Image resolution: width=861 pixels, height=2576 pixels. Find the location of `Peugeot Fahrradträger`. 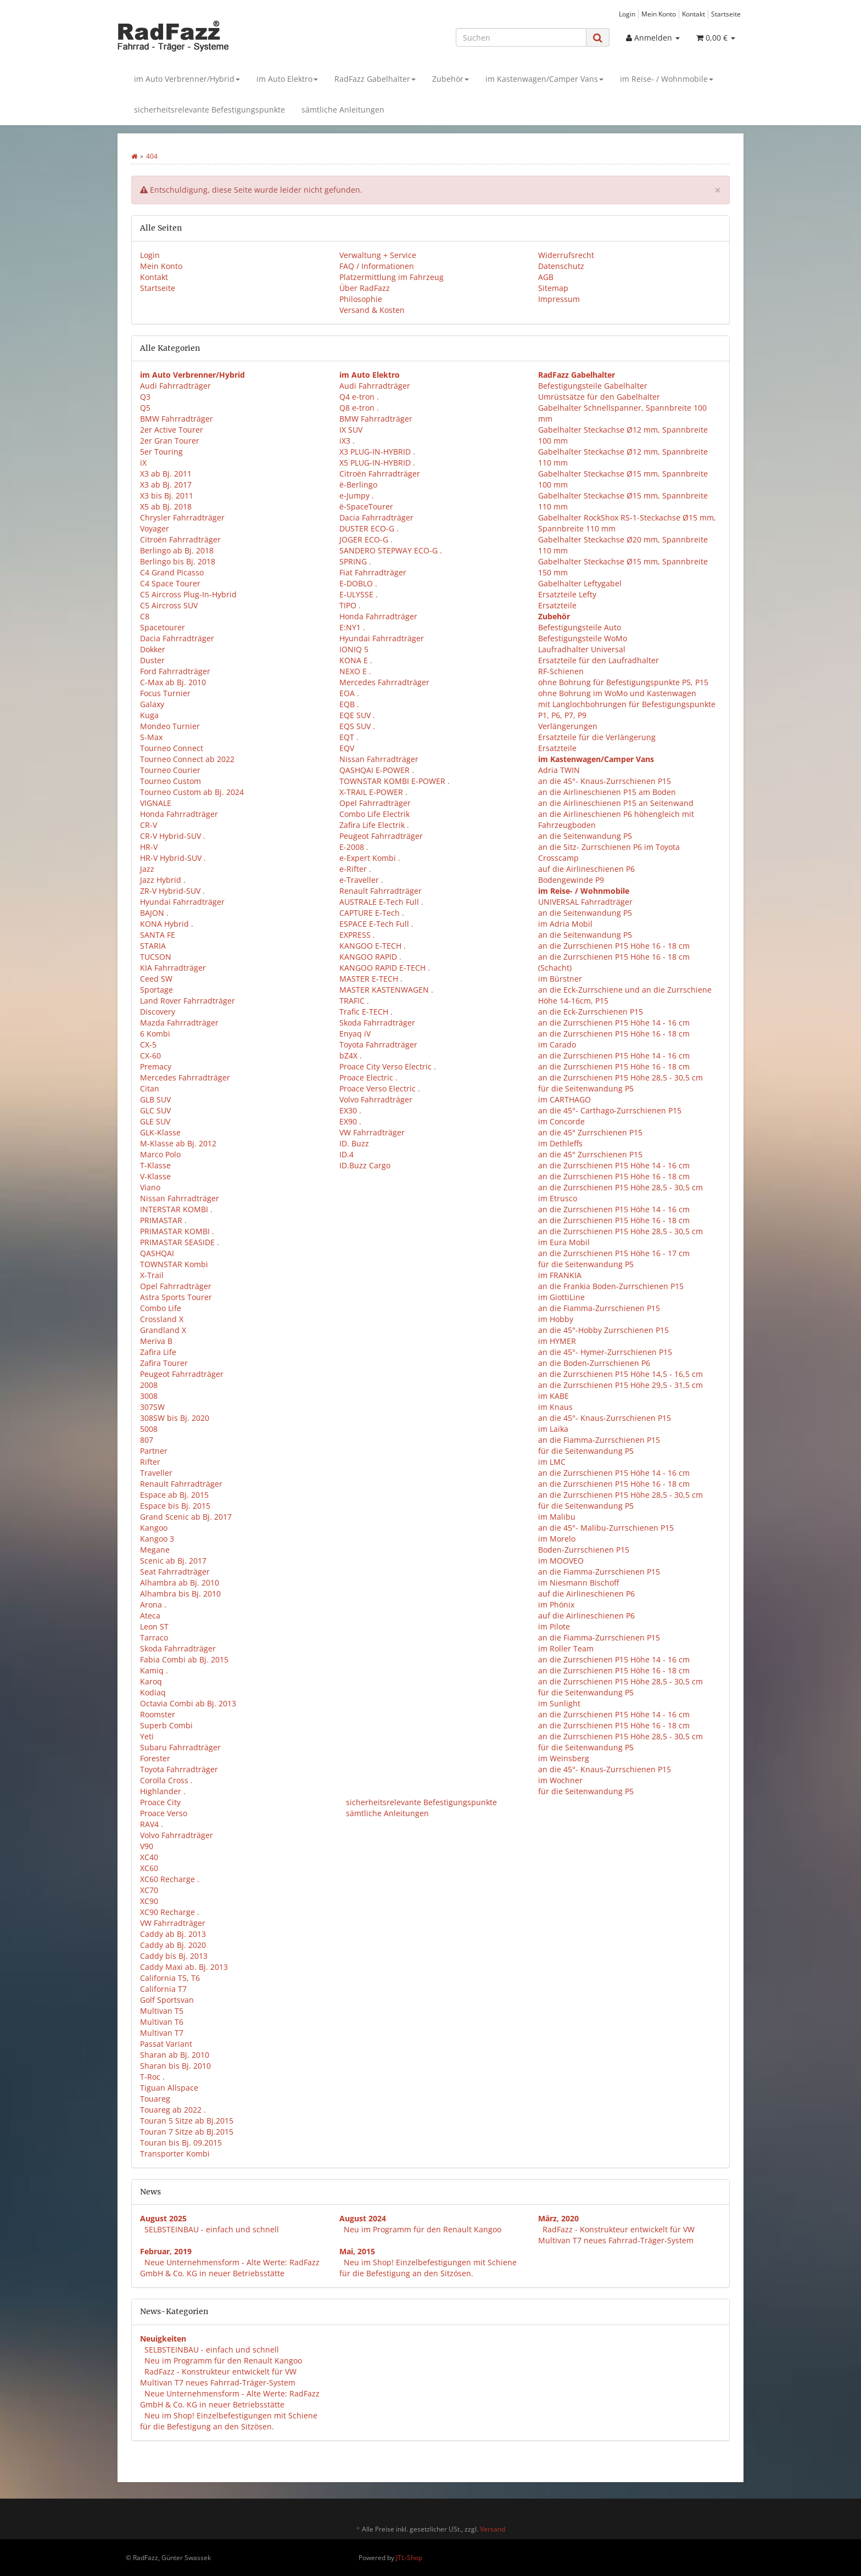

Peugeot Fahrradträger is located at coordinates (181, 1374).